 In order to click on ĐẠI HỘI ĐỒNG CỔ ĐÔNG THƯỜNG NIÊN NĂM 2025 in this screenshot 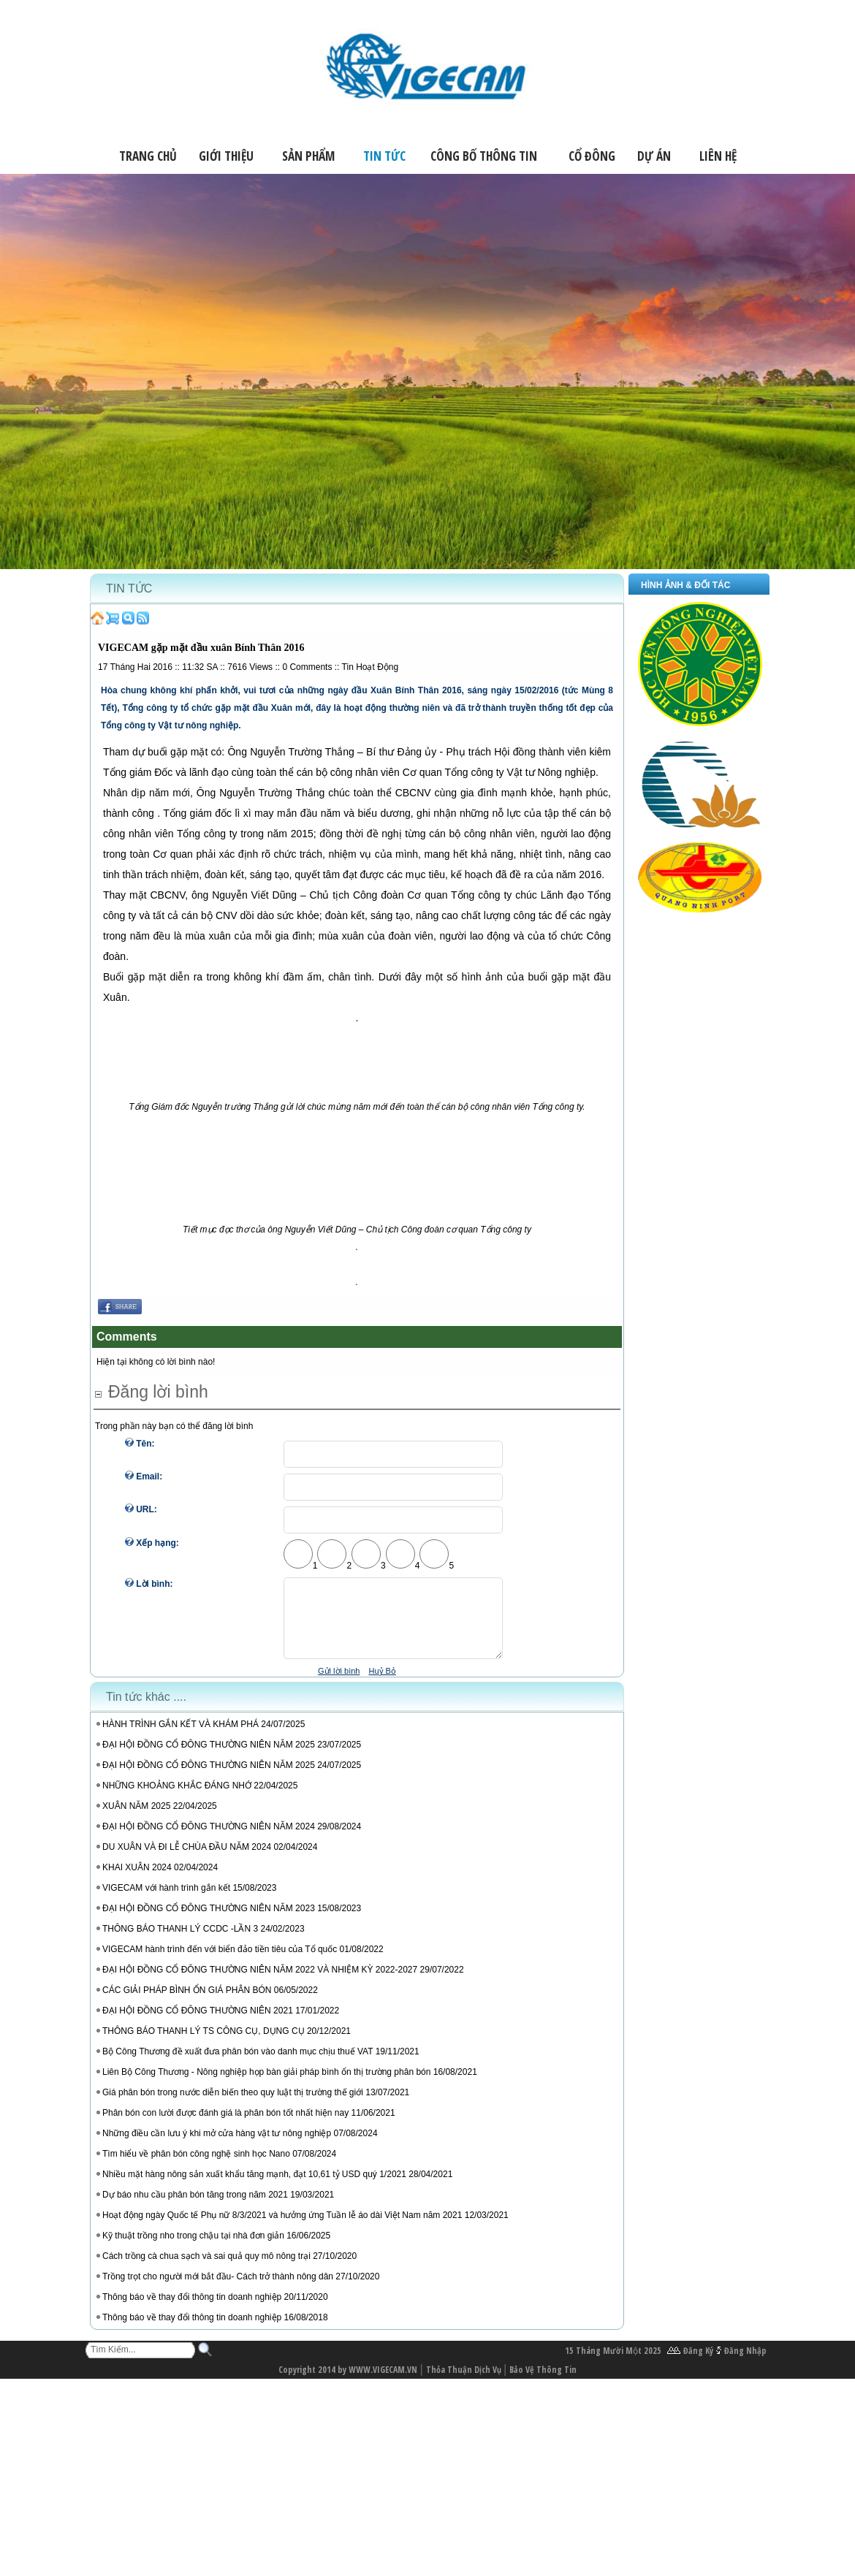, I will do `click(208, 1758)`.